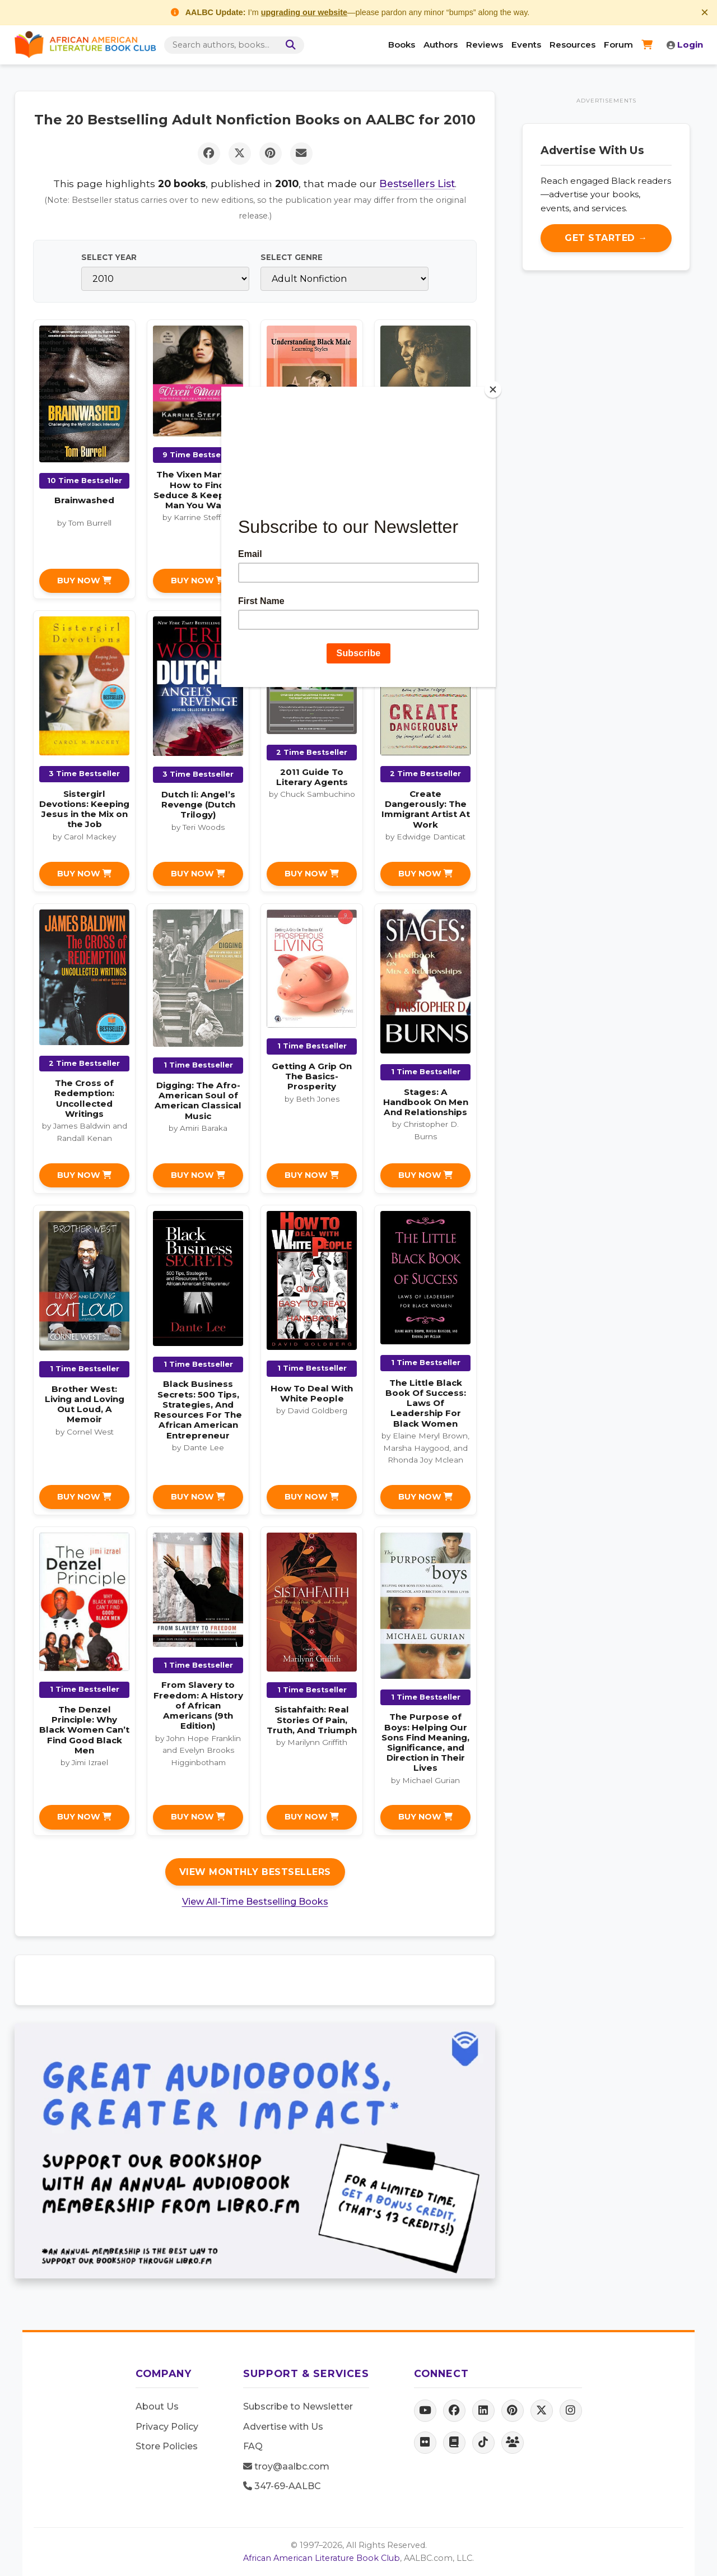  What do you see at coordinates (253, 2446) in the screenshot?
I see `FAQ` at bounding box center [253, 2446].